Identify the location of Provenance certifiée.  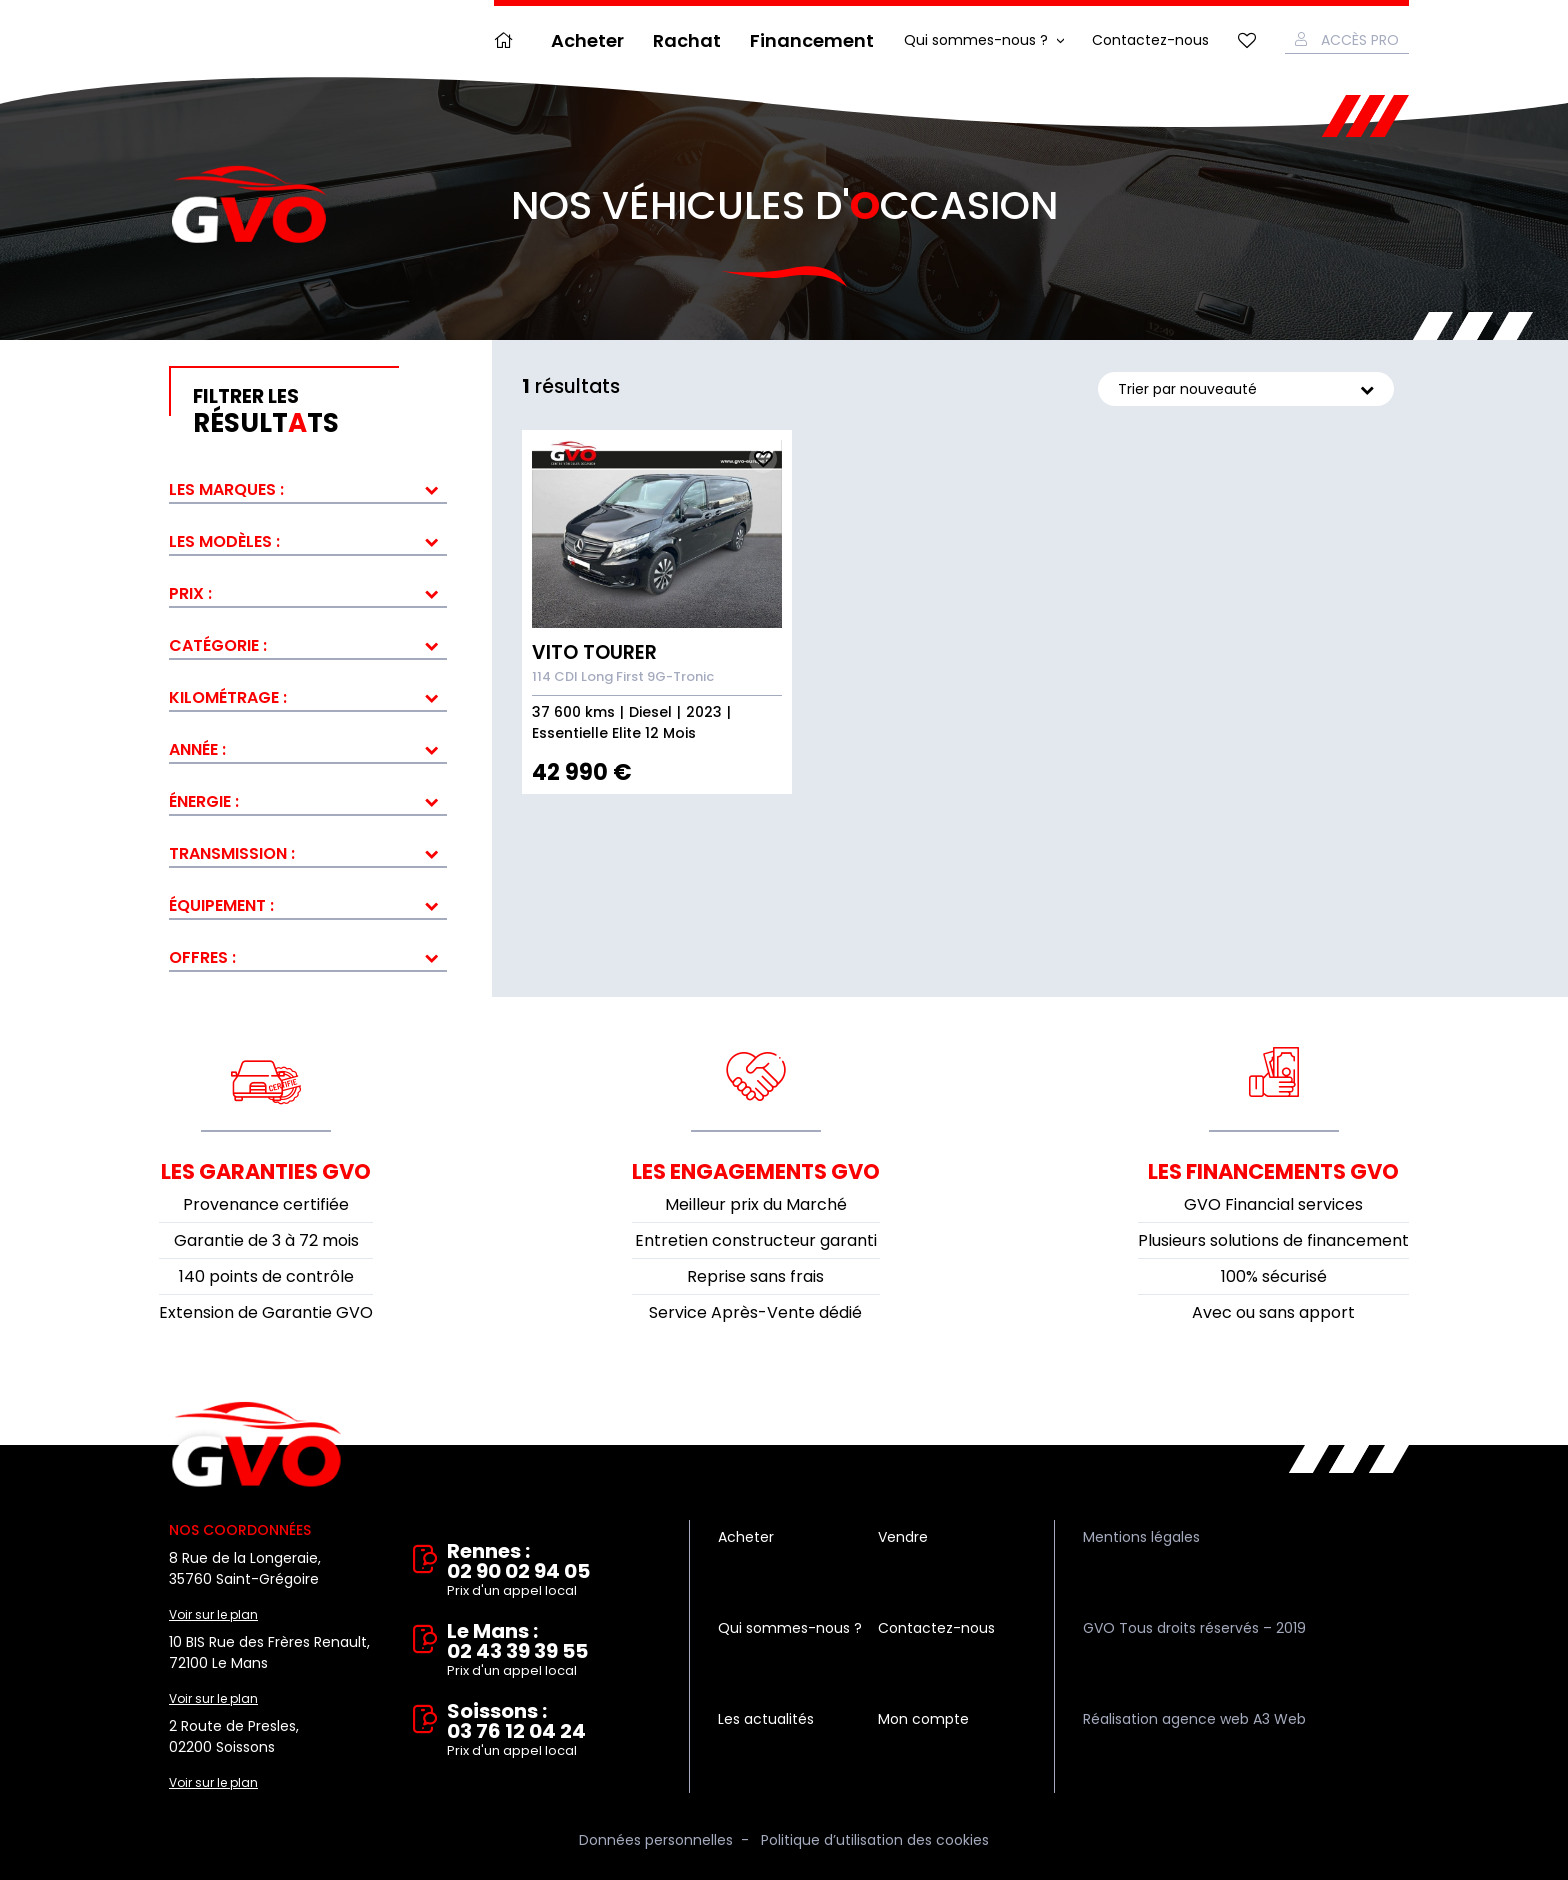
(266, 1204).